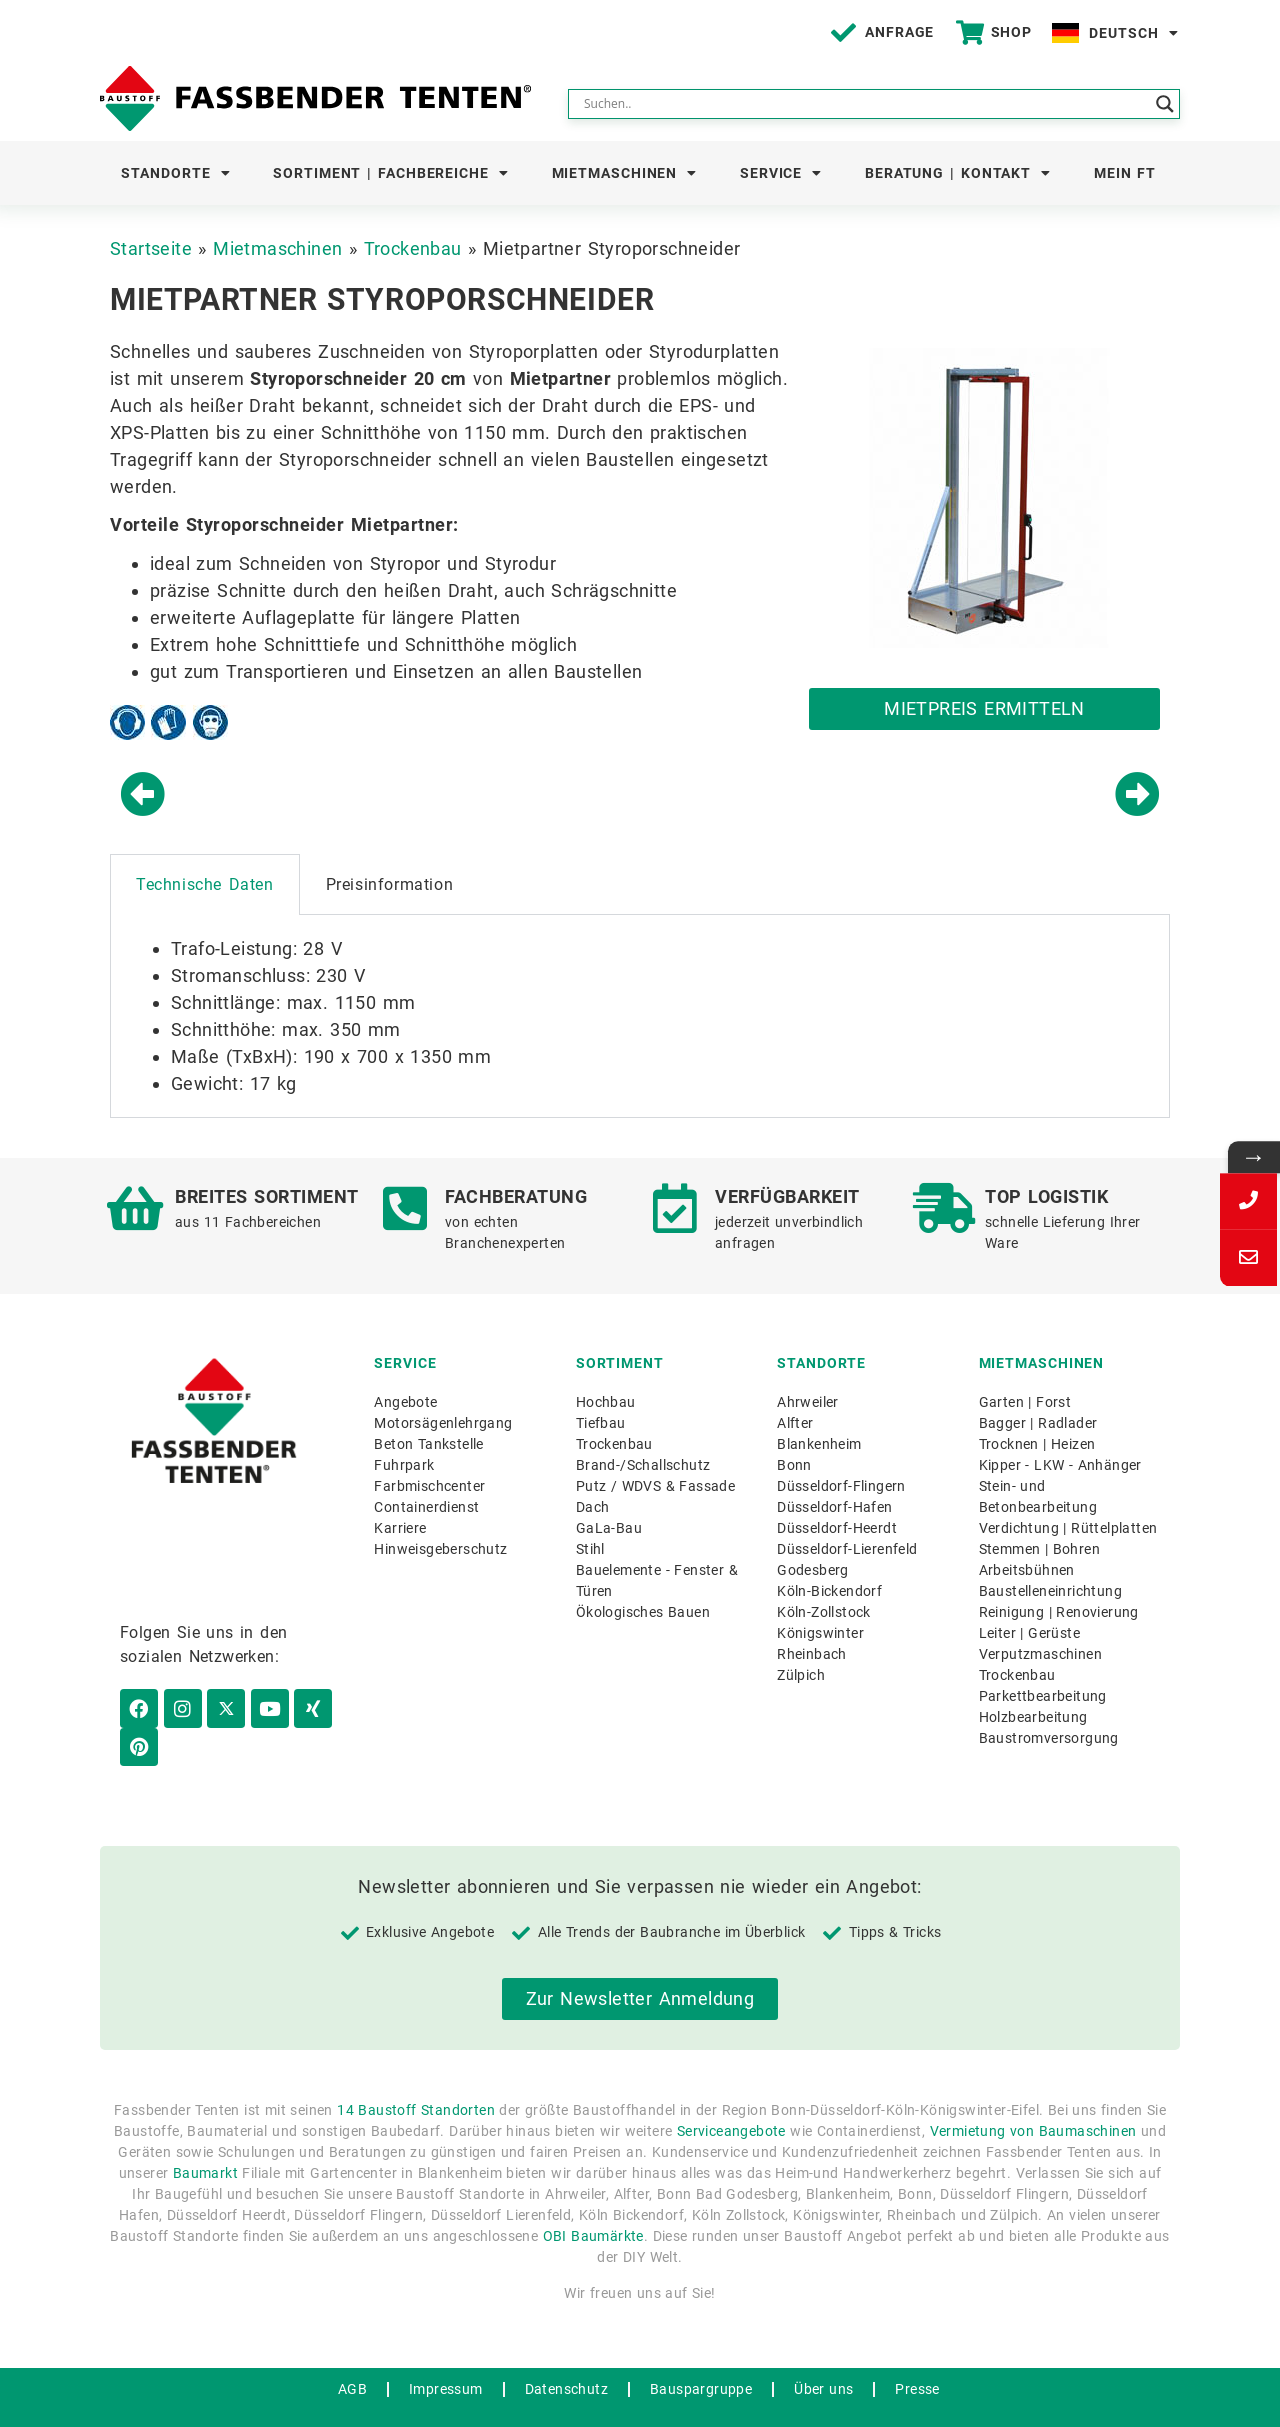 Image resolution: width=1280 pixels, height=2427 pixels. Describe the element at coordinates (413, 248) in the screenshot. I see `Trockenbau` at that location.